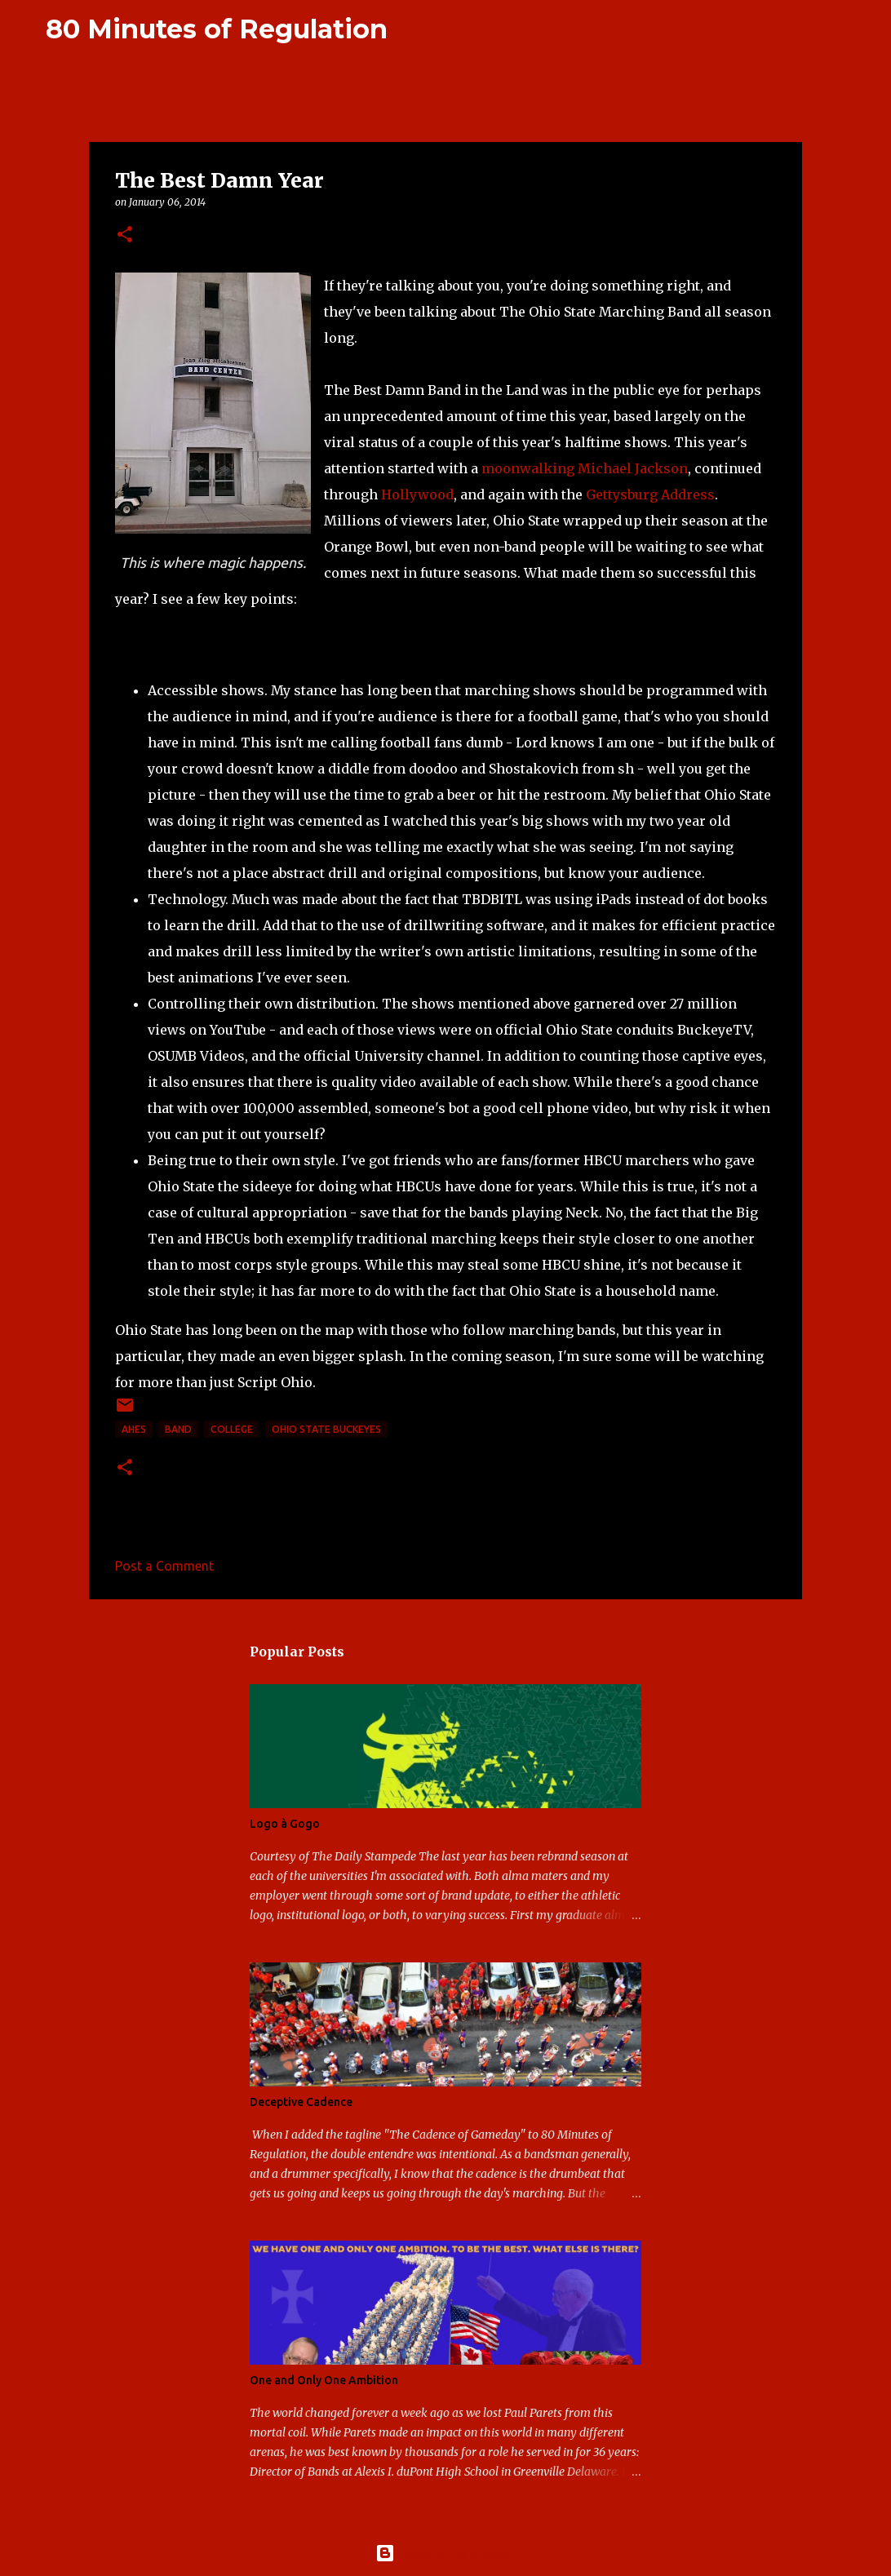  What do you see at coordinates (417, 494) in the screenshot?
I see `Hollywood` at bounding box center [417, 494].